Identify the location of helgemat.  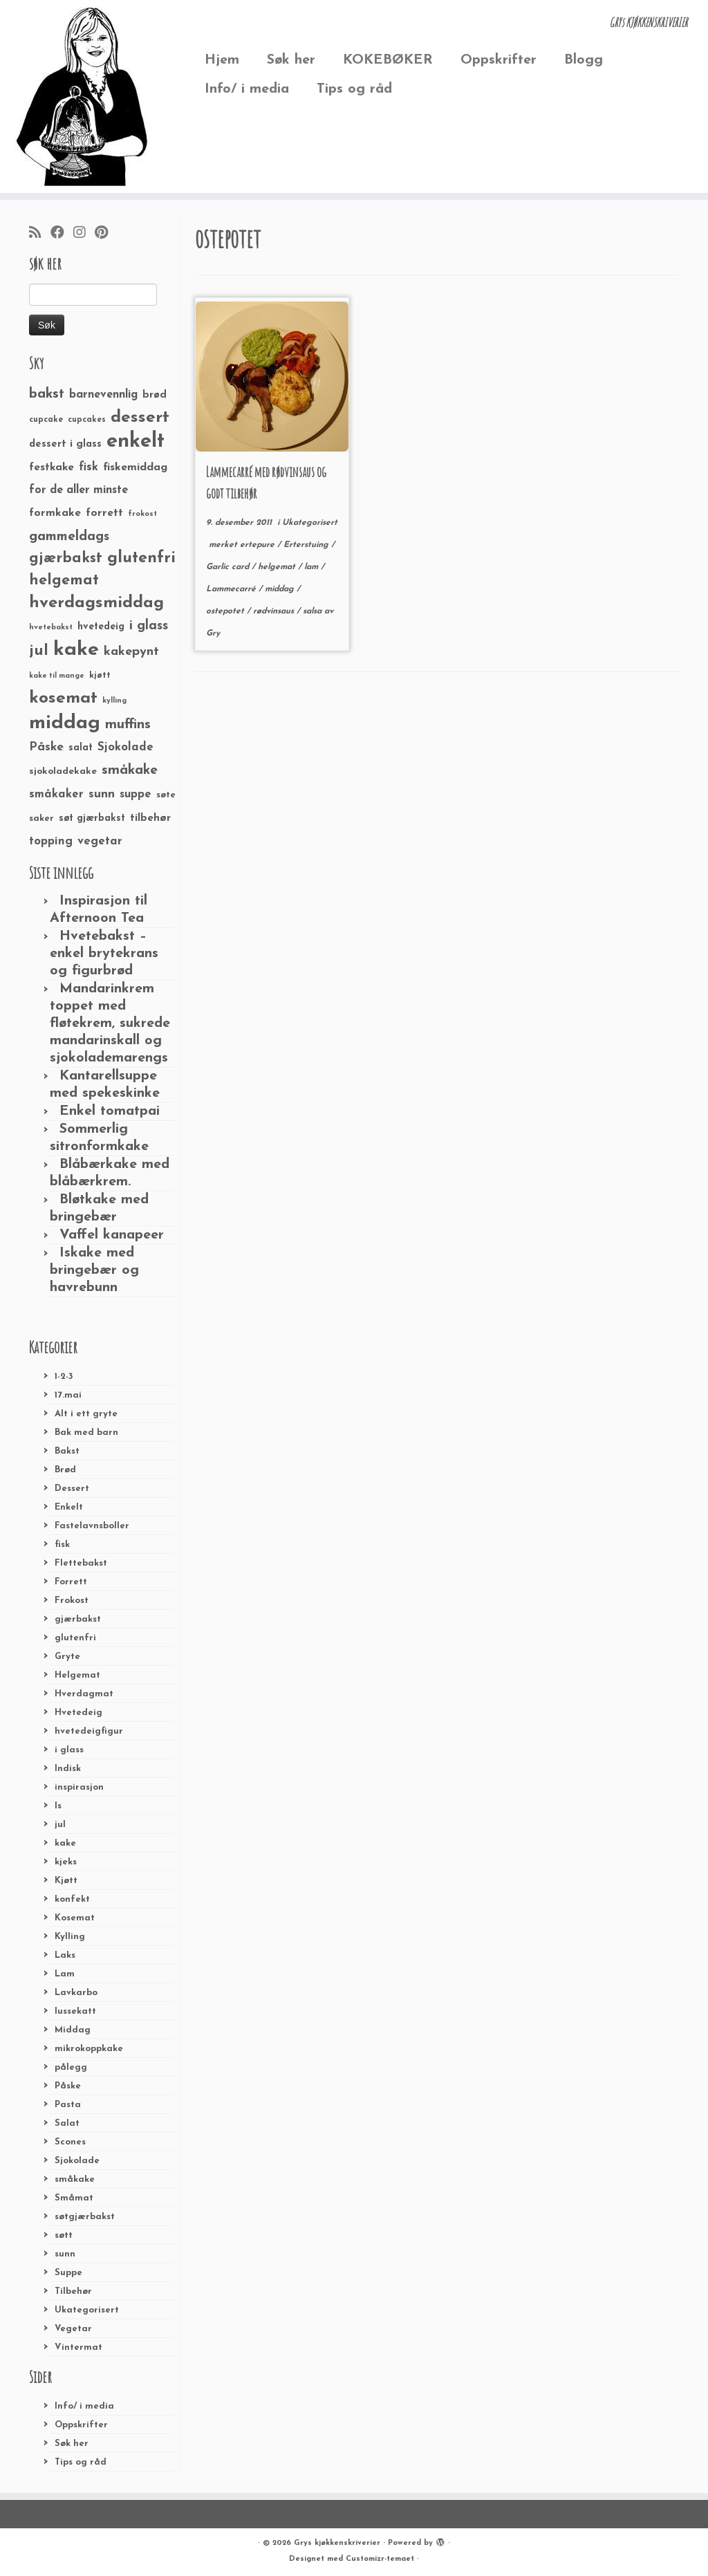
(278, 567).